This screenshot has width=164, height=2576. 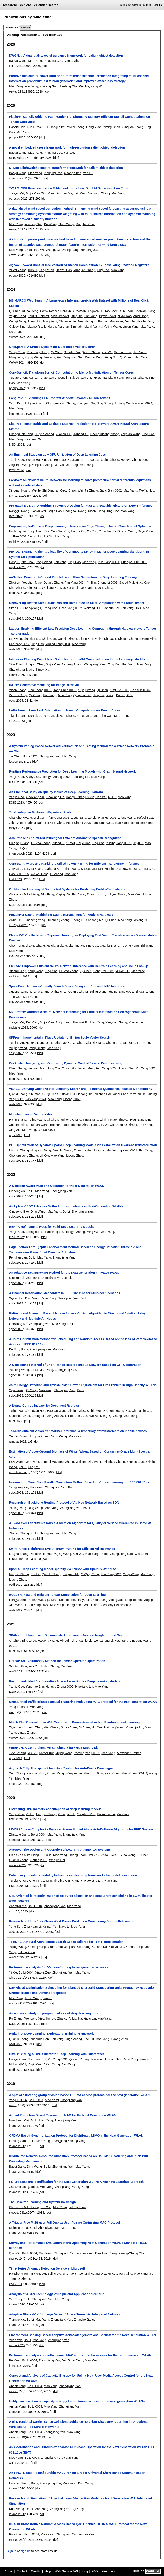 I want to click on Xing Xie 0001, so click(x=119, y=690).